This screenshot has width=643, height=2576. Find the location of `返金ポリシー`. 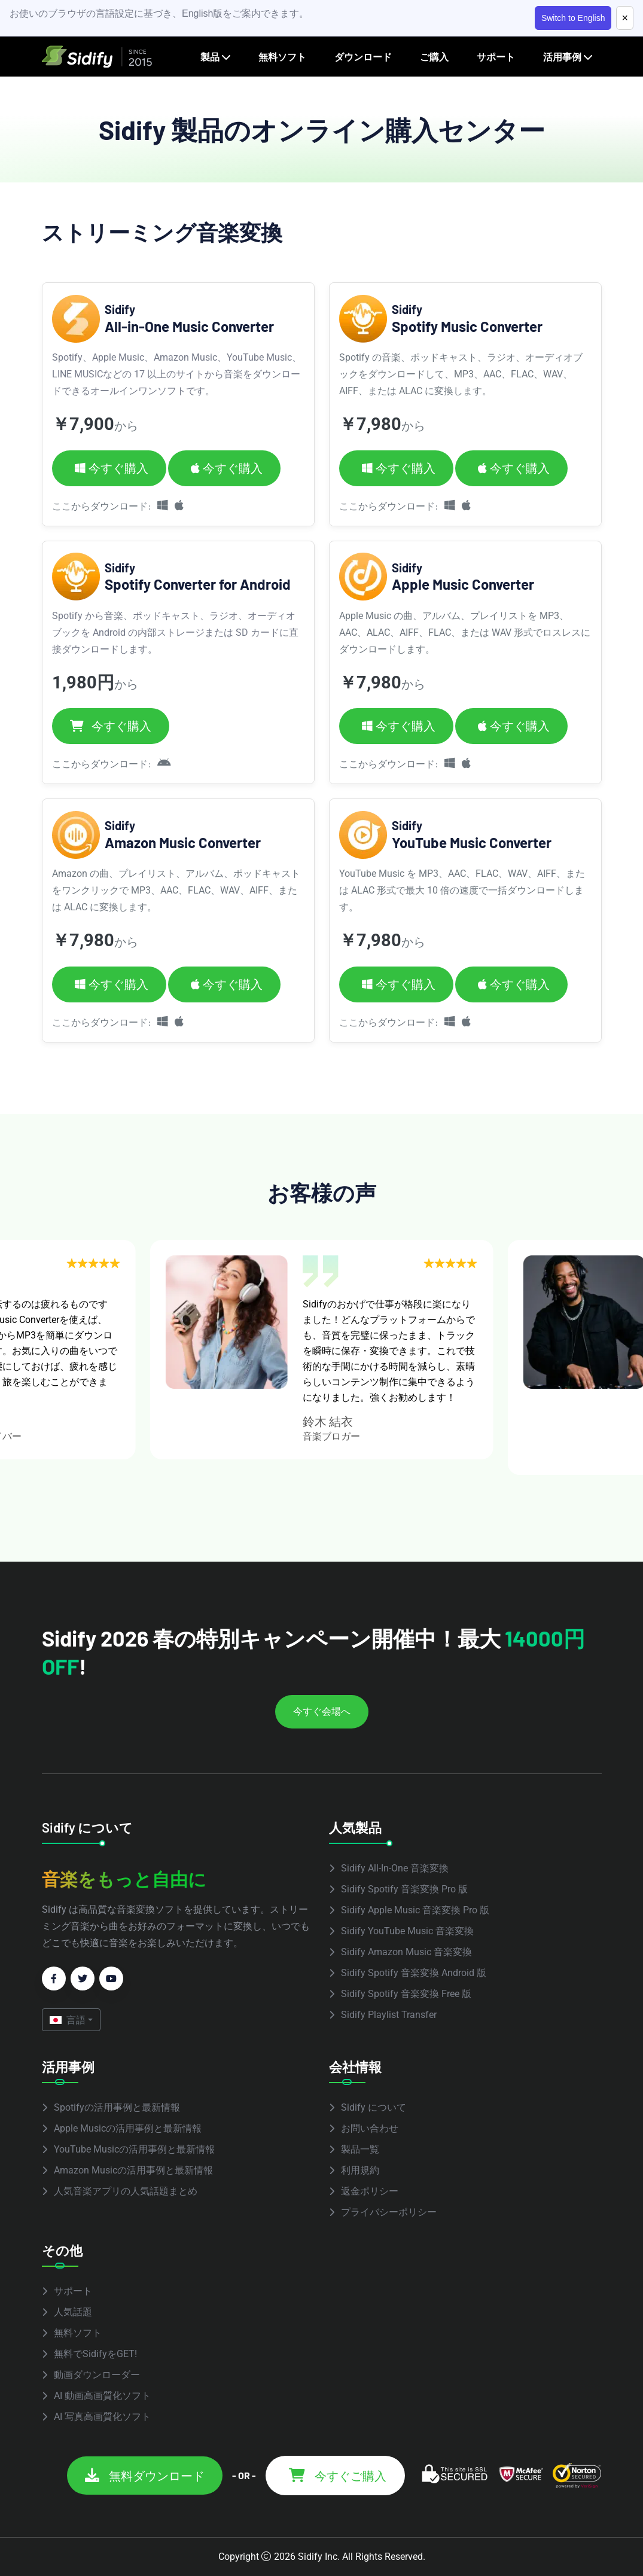

返金ポリシー is located at coordinates (369, 2191).